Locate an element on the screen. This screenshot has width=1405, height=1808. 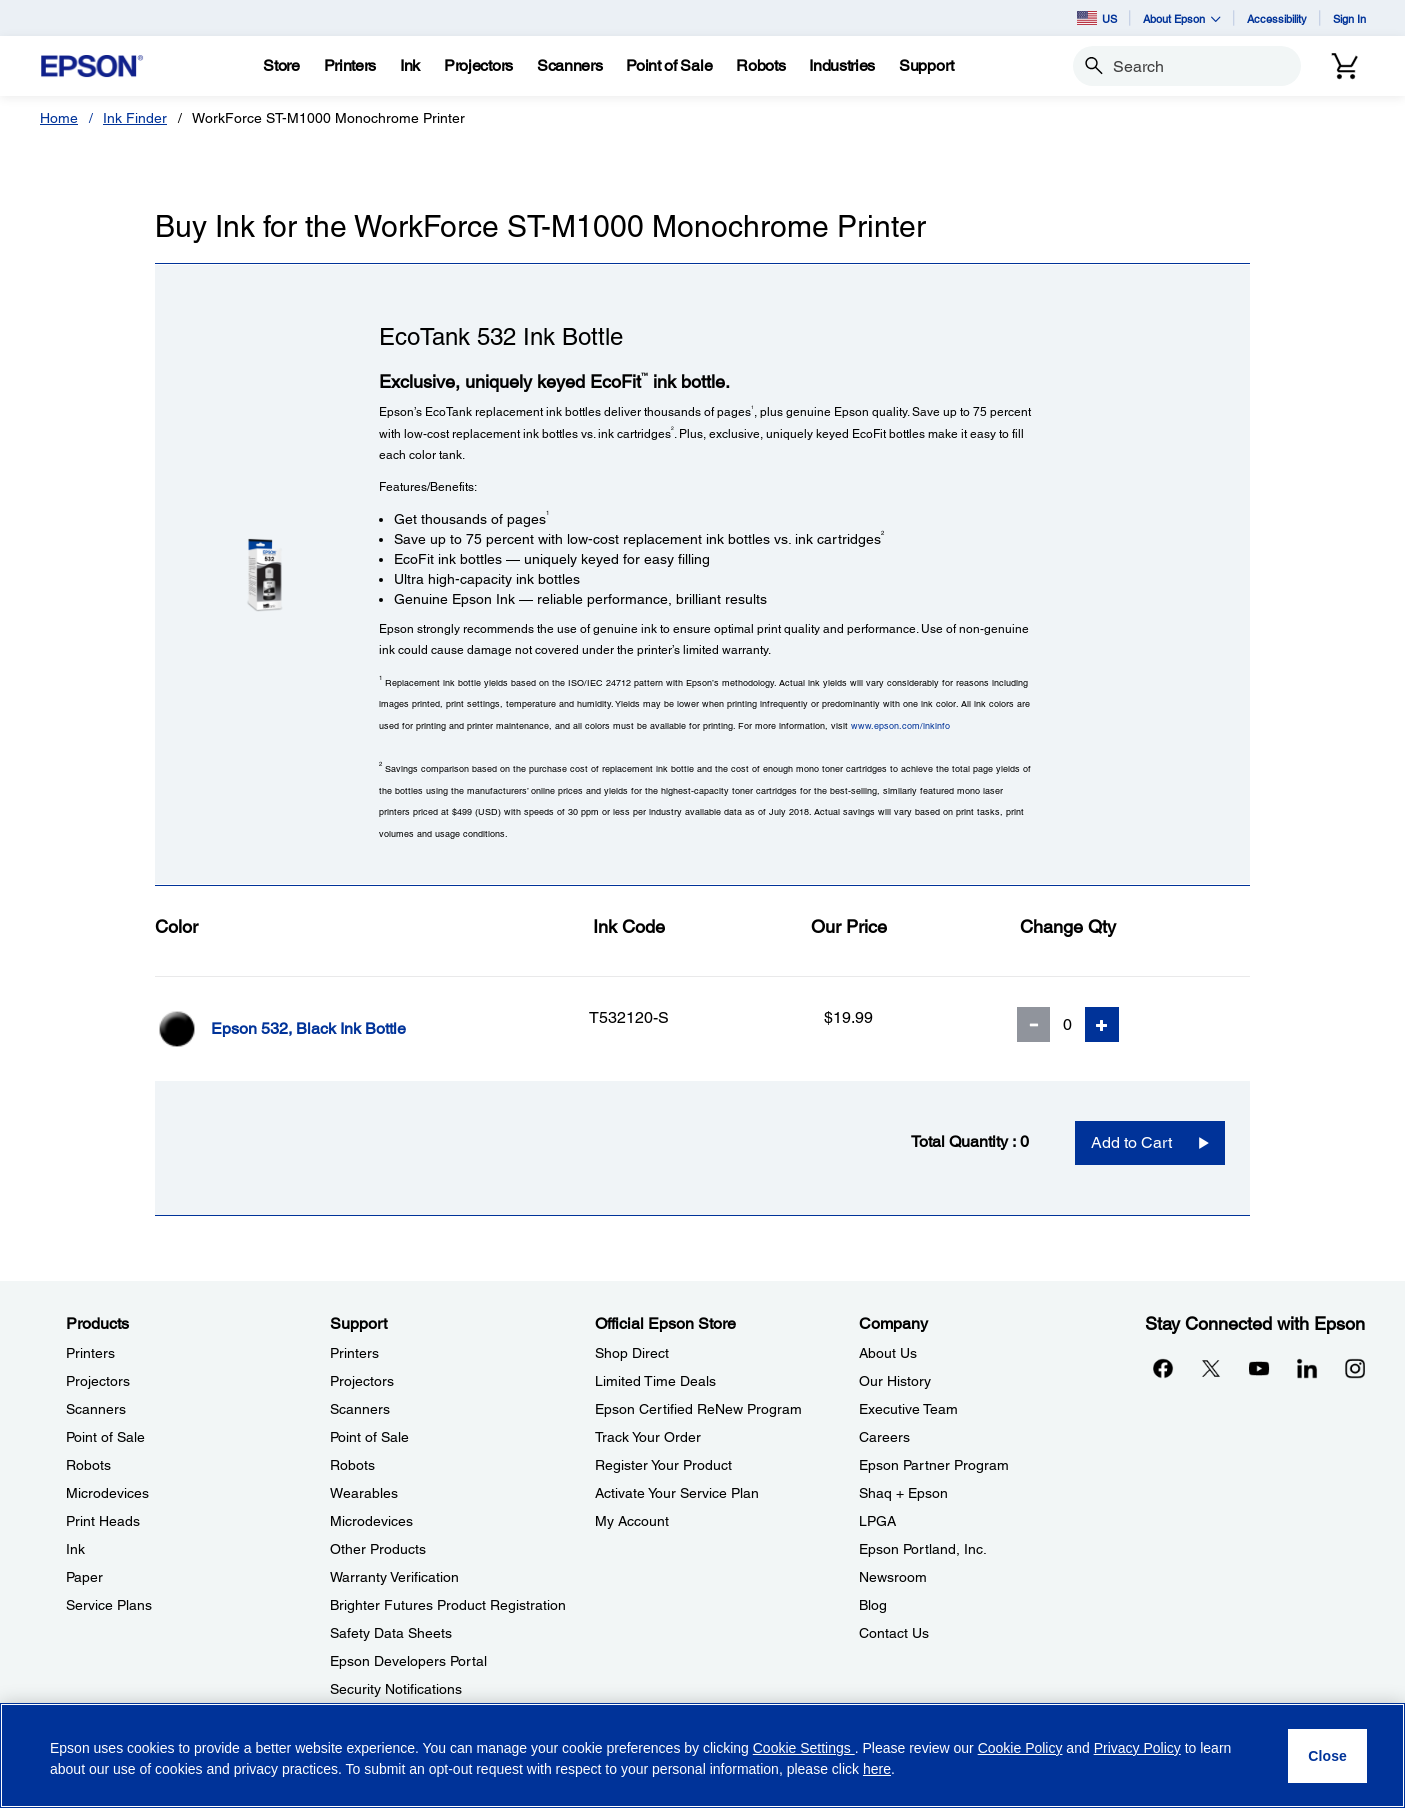
Track Your Order [Official Epson StoreTrack Your Order] is located at coordinates (648, 1437).